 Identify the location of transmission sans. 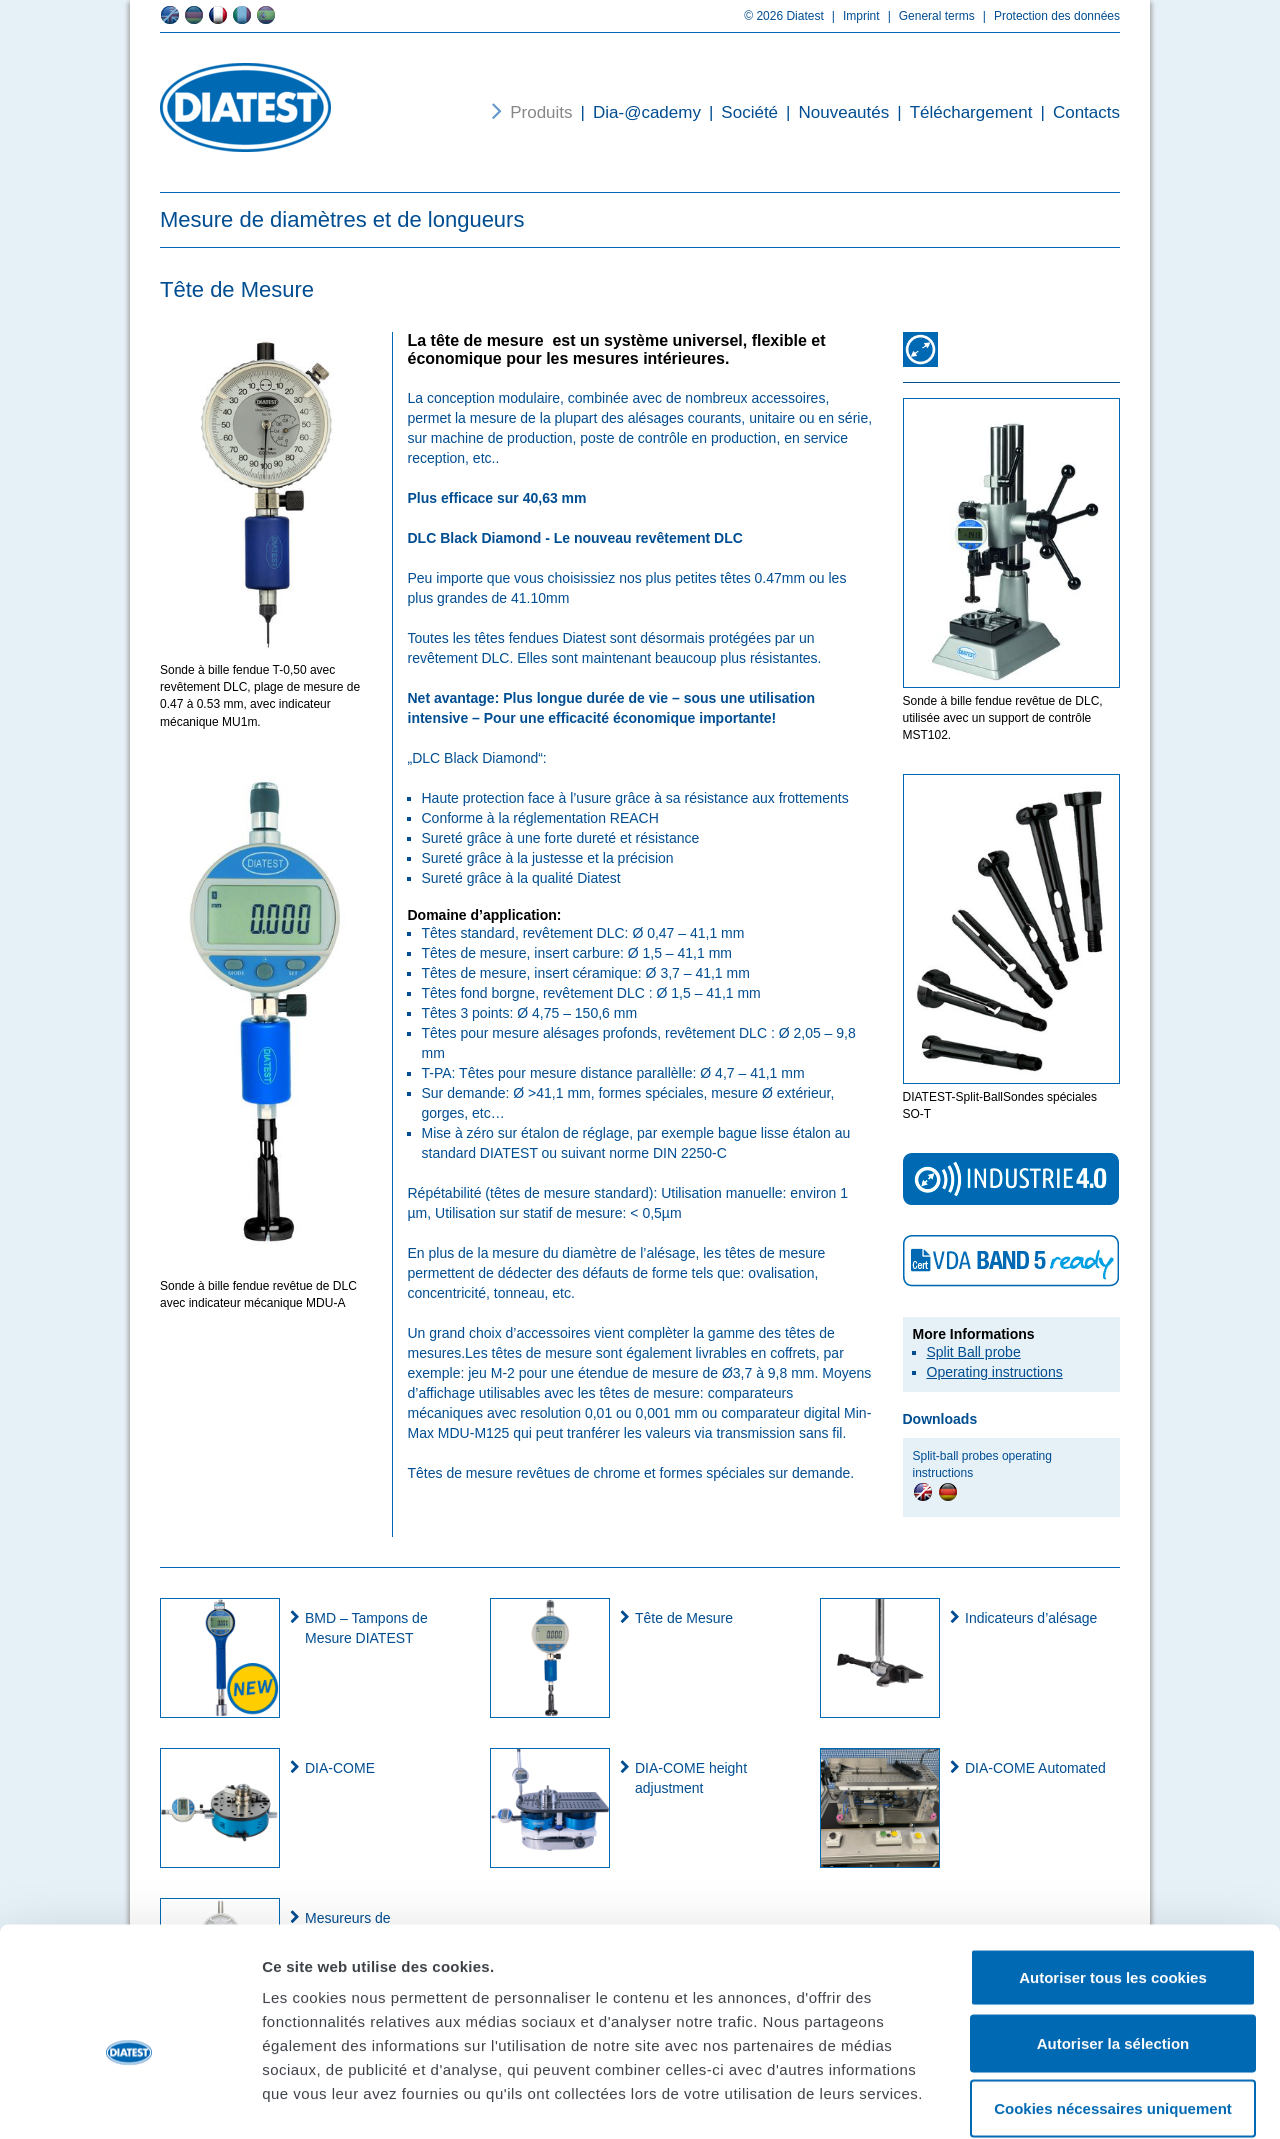
(772, 1433).